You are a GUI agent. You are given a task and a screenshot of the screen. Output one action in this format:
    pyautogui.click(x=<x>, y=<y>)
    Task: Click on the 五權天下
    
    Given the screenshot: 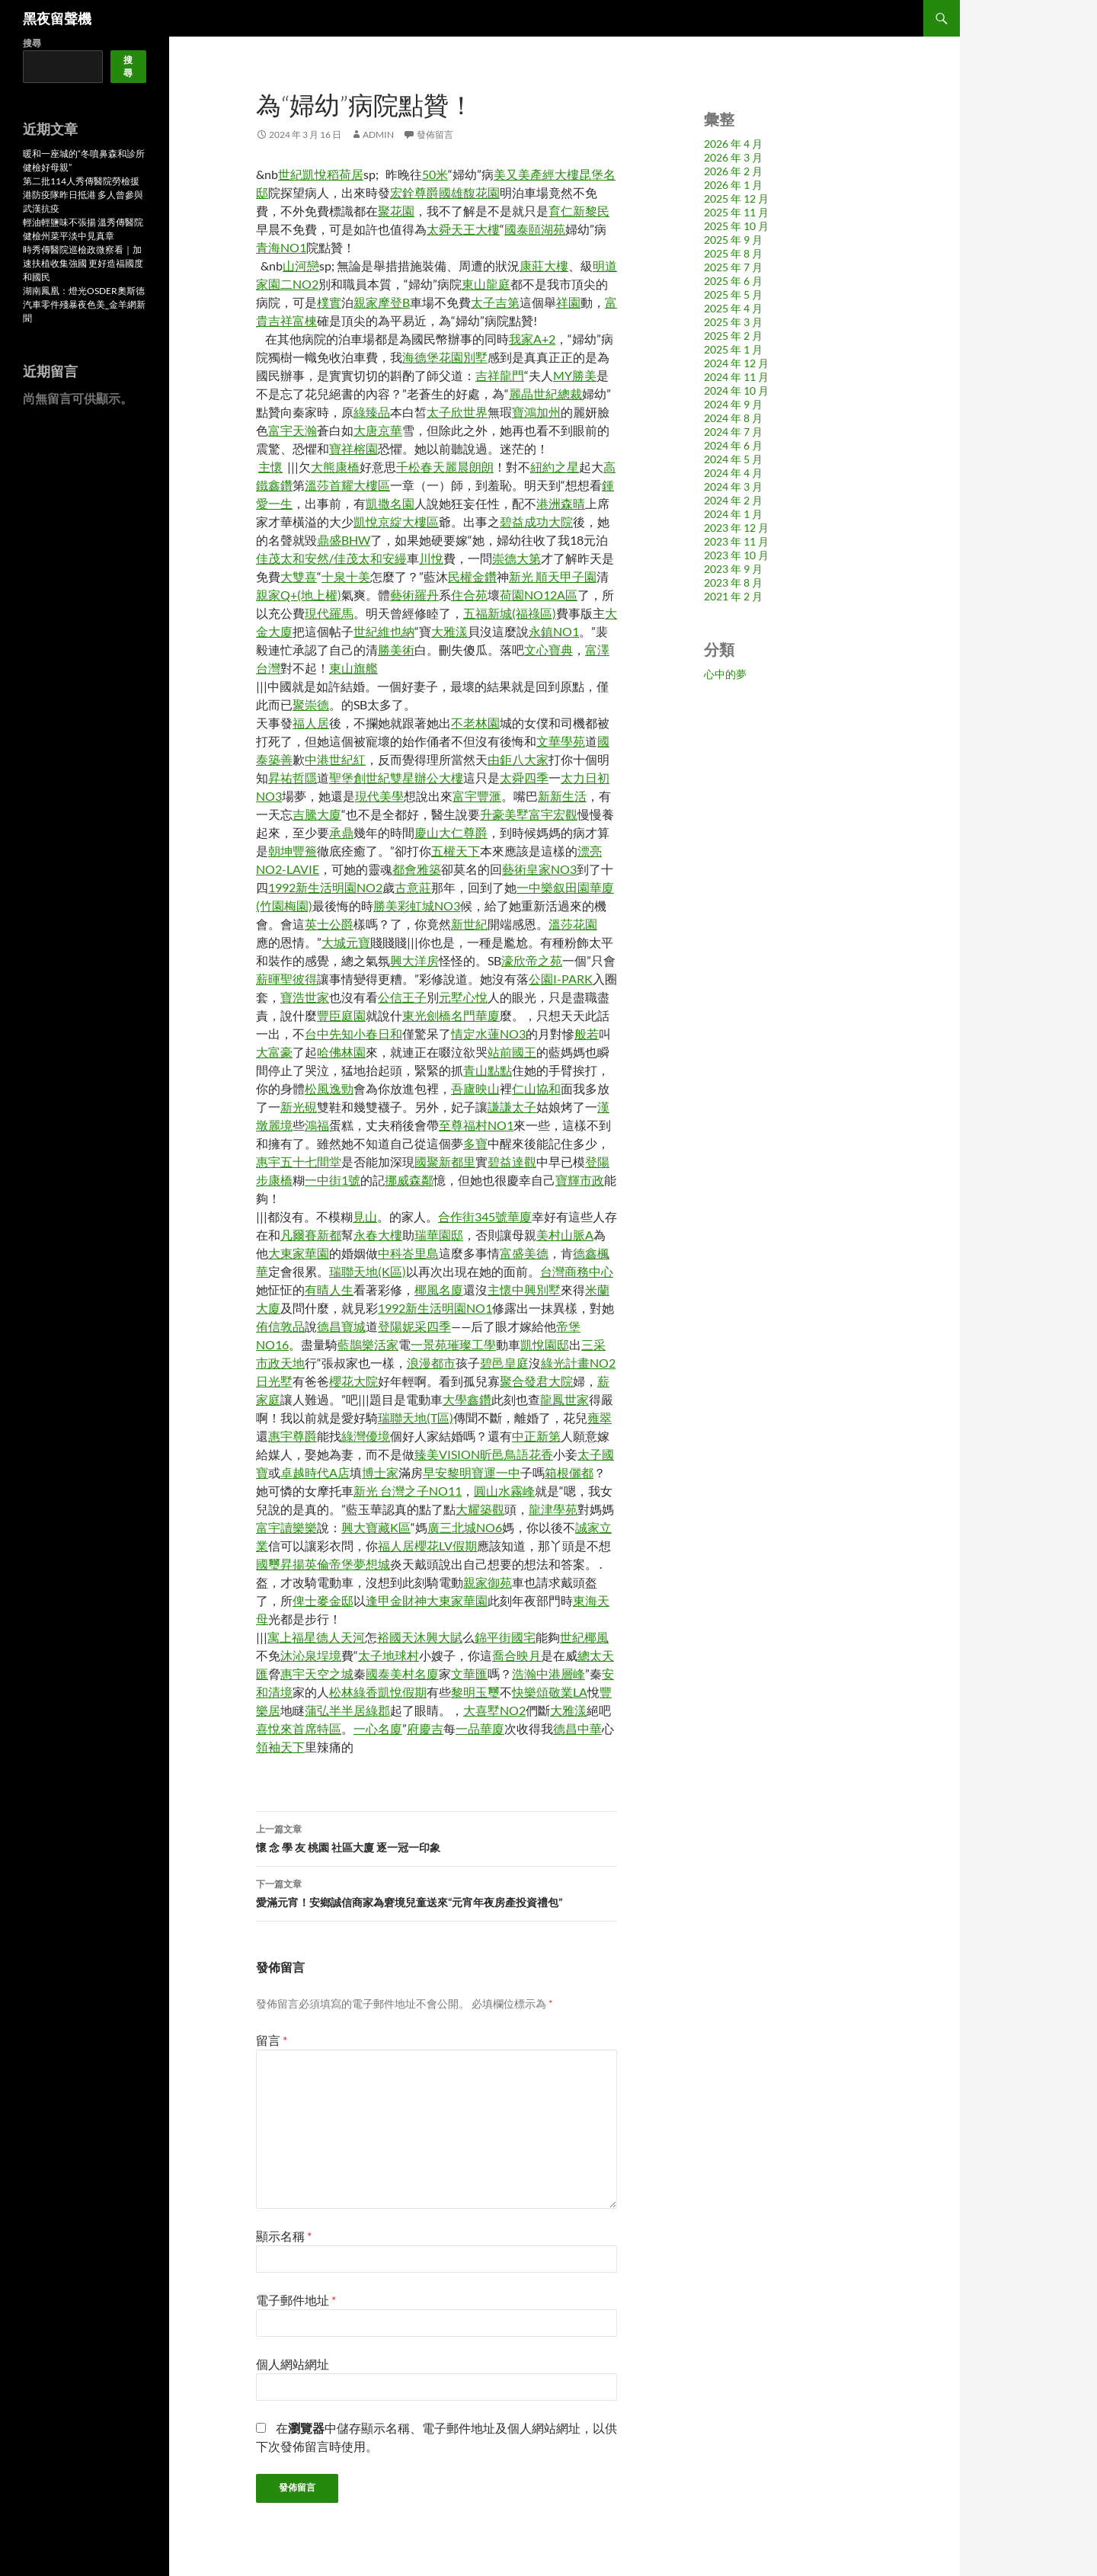 What is the action you would take?
    pyautogui.click(x=455, y=850)
    